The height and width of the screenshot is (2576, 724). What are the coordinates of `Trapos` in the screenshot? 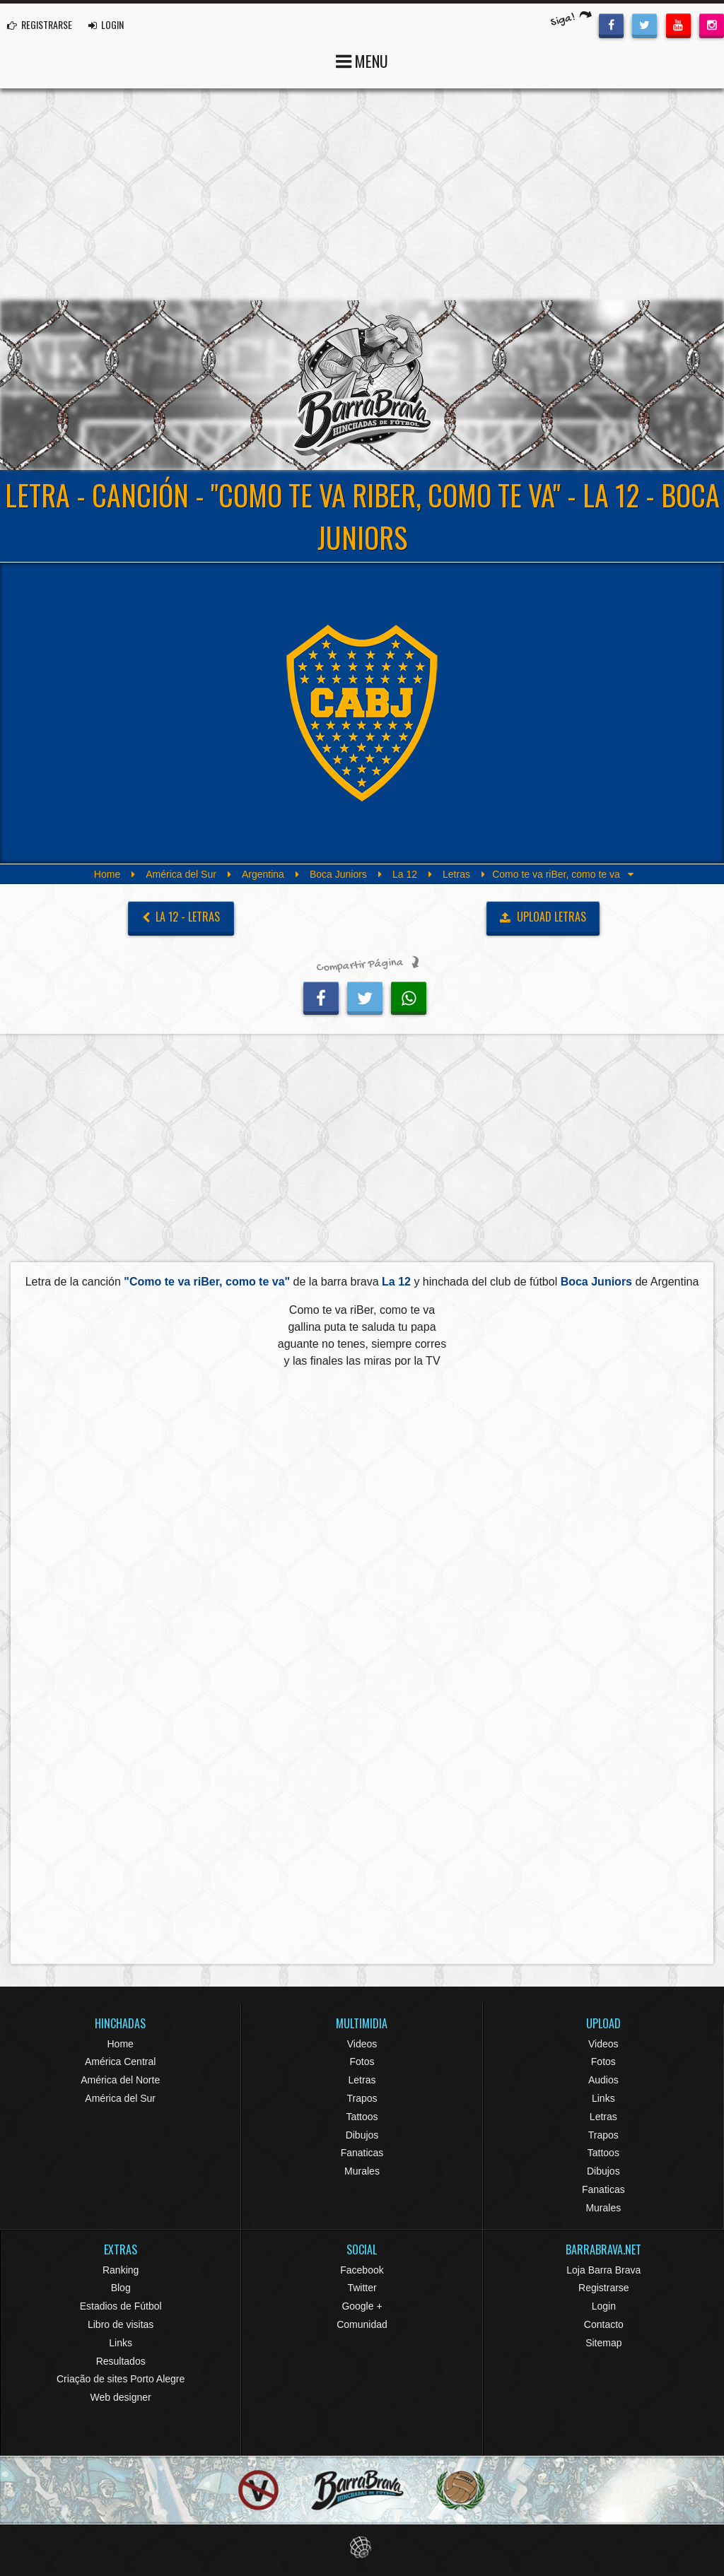 It's located at (361, 2098).